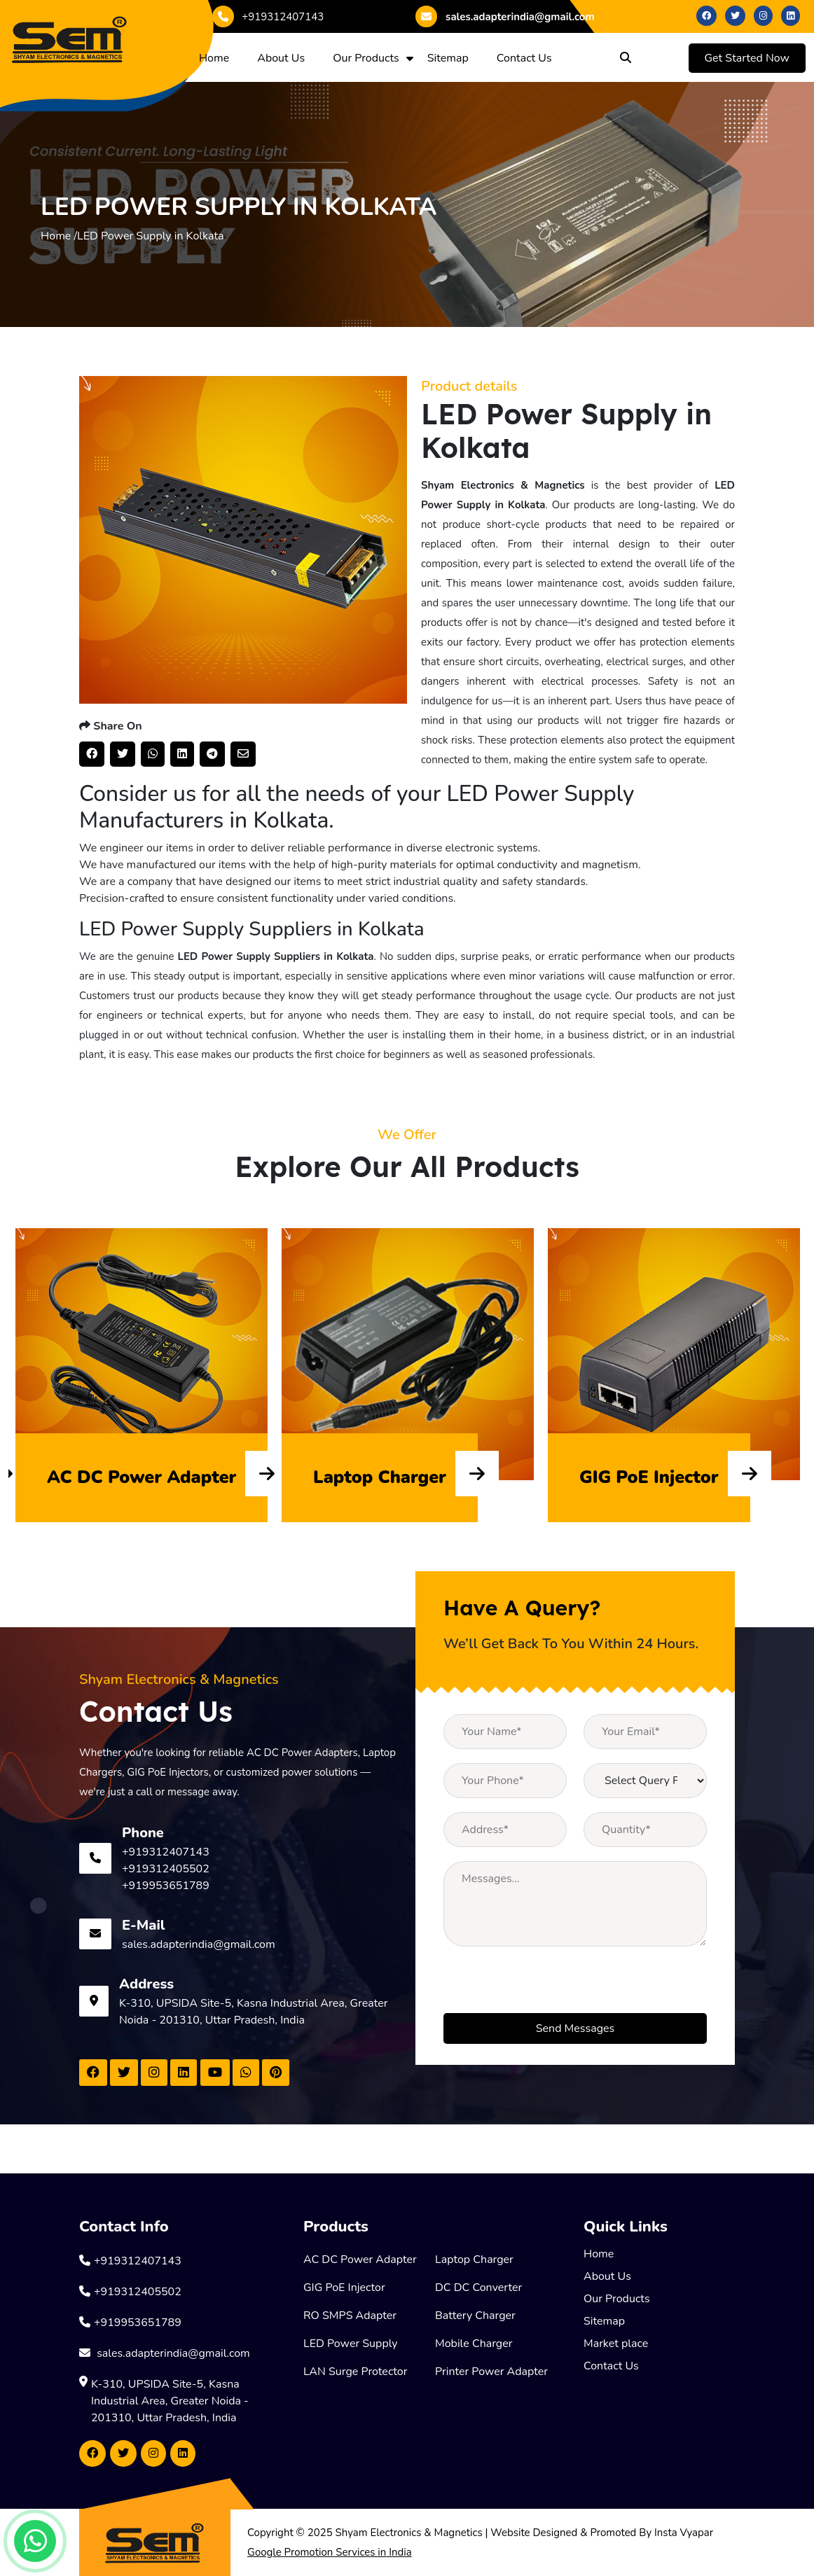  Describe the element at coordinates (616, 2343) in the screenshot. I see `Market place` at that location.